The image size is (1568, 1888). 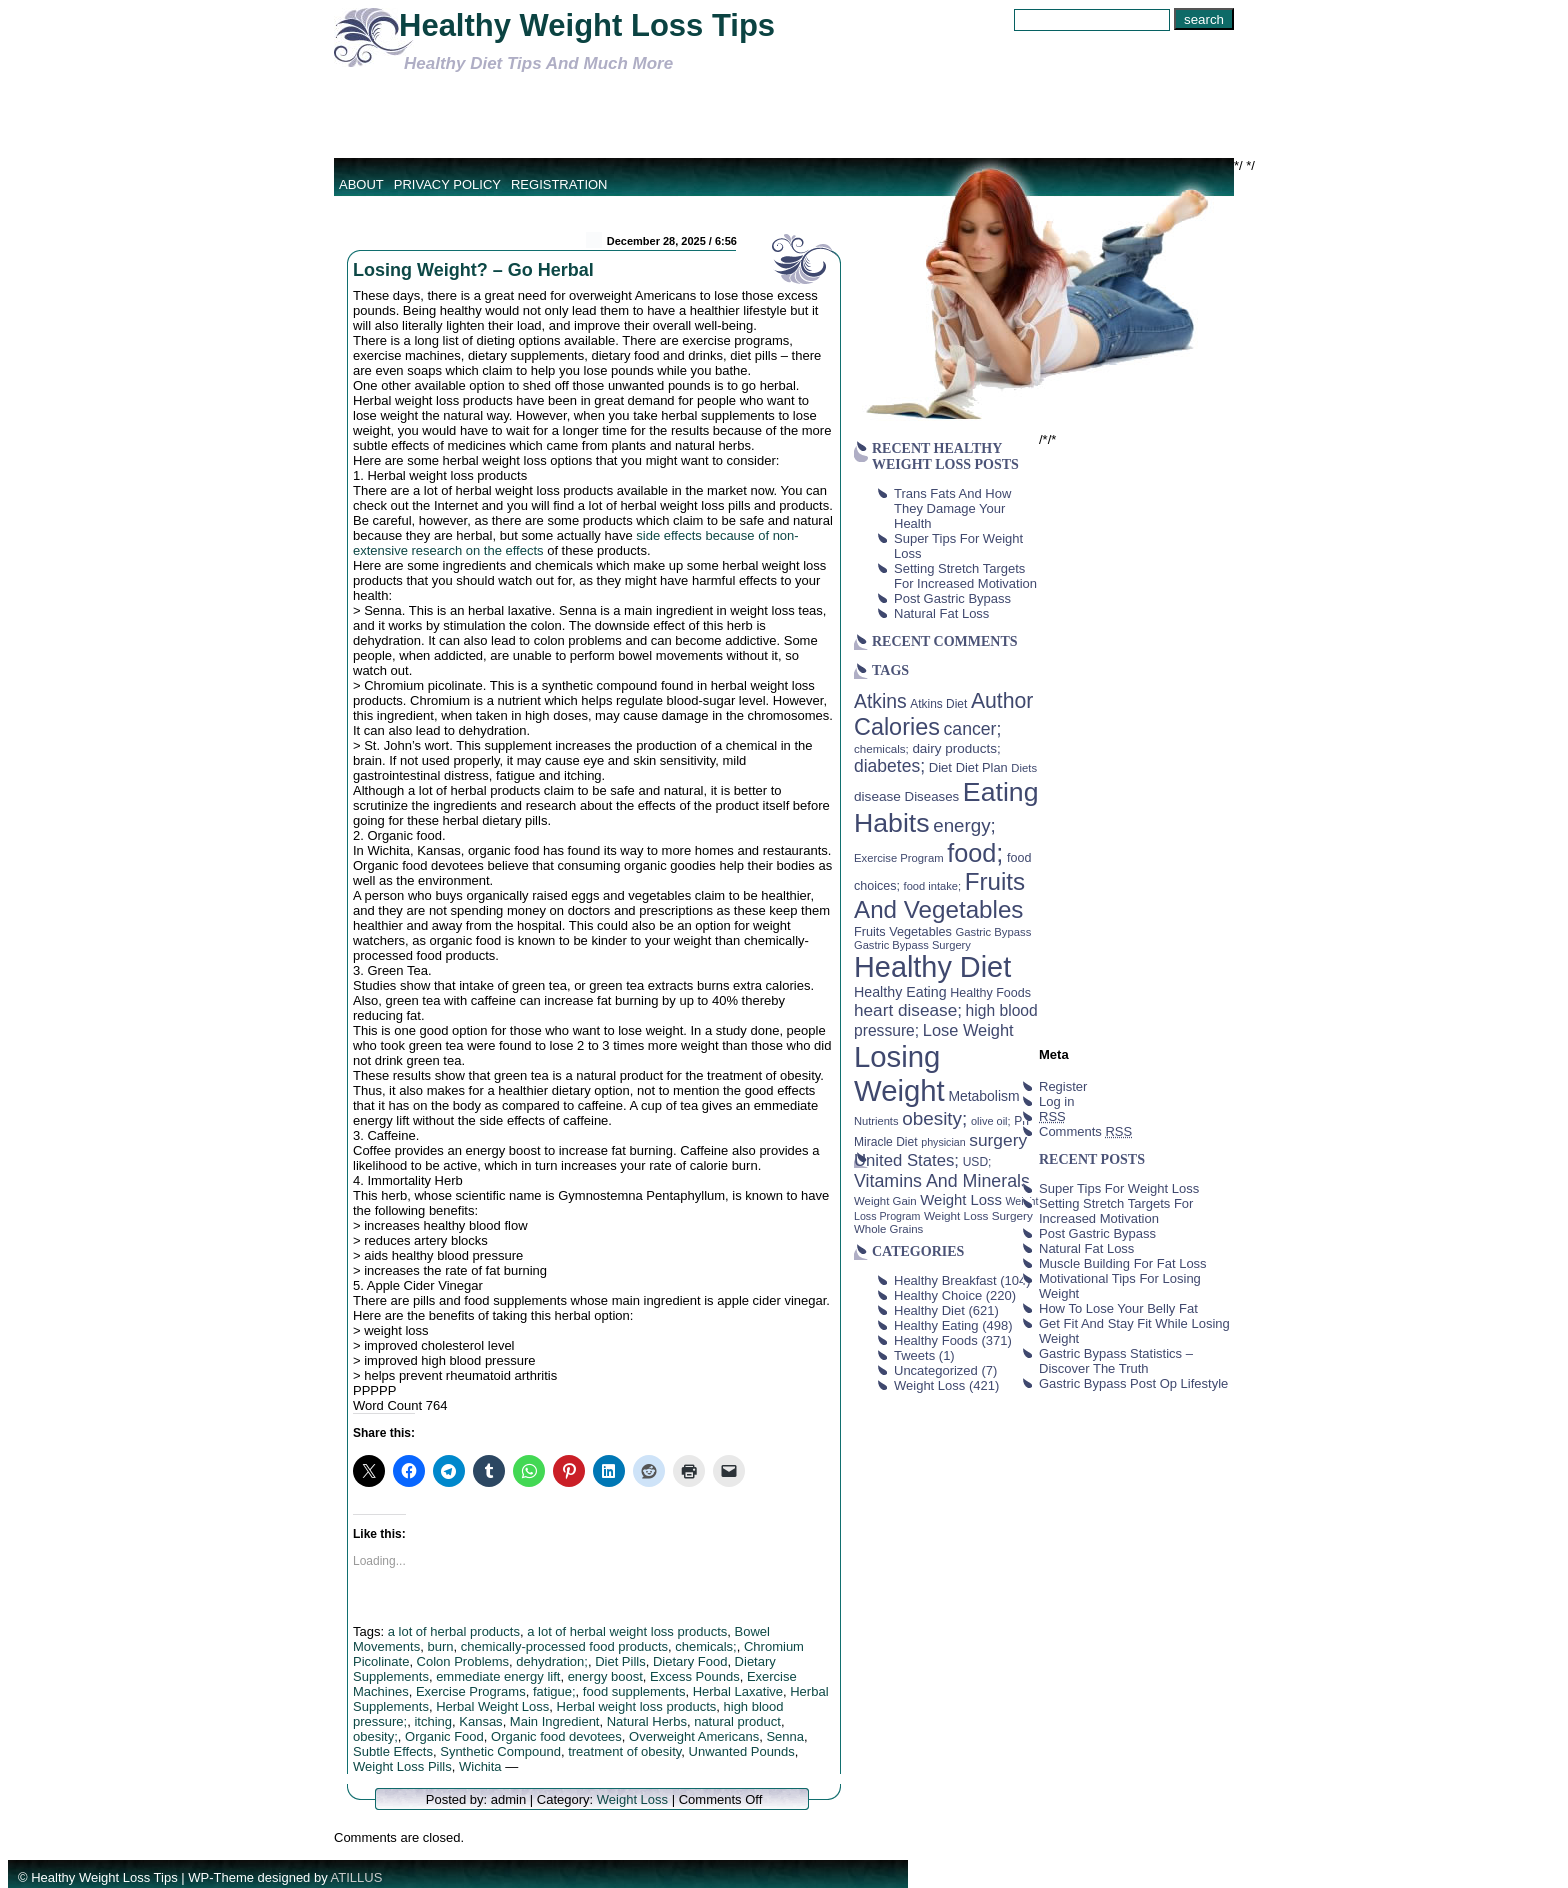 What do you see at coordinates (737, 1721) in the screenshot?
I see `natural product` at bounding box center [737, 1721].